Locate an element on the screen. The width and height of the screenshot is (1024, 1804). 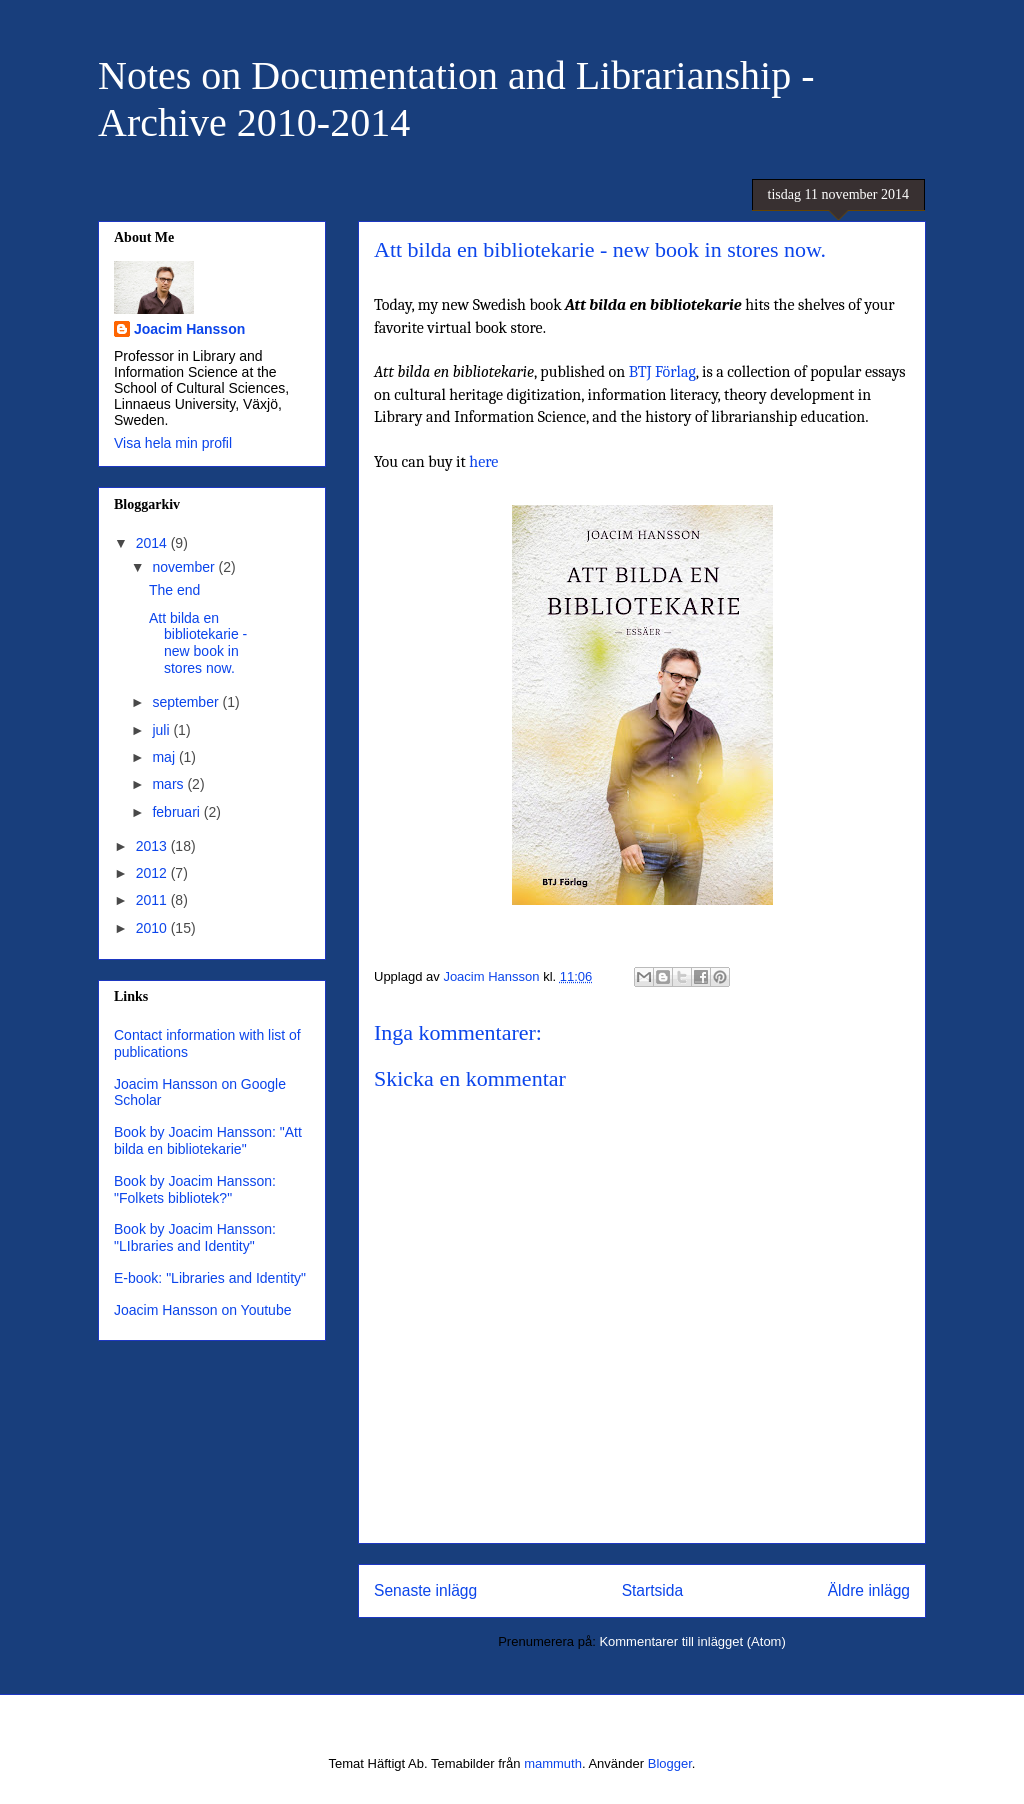
BTJ Förlag is located at coordinates (662, 372).